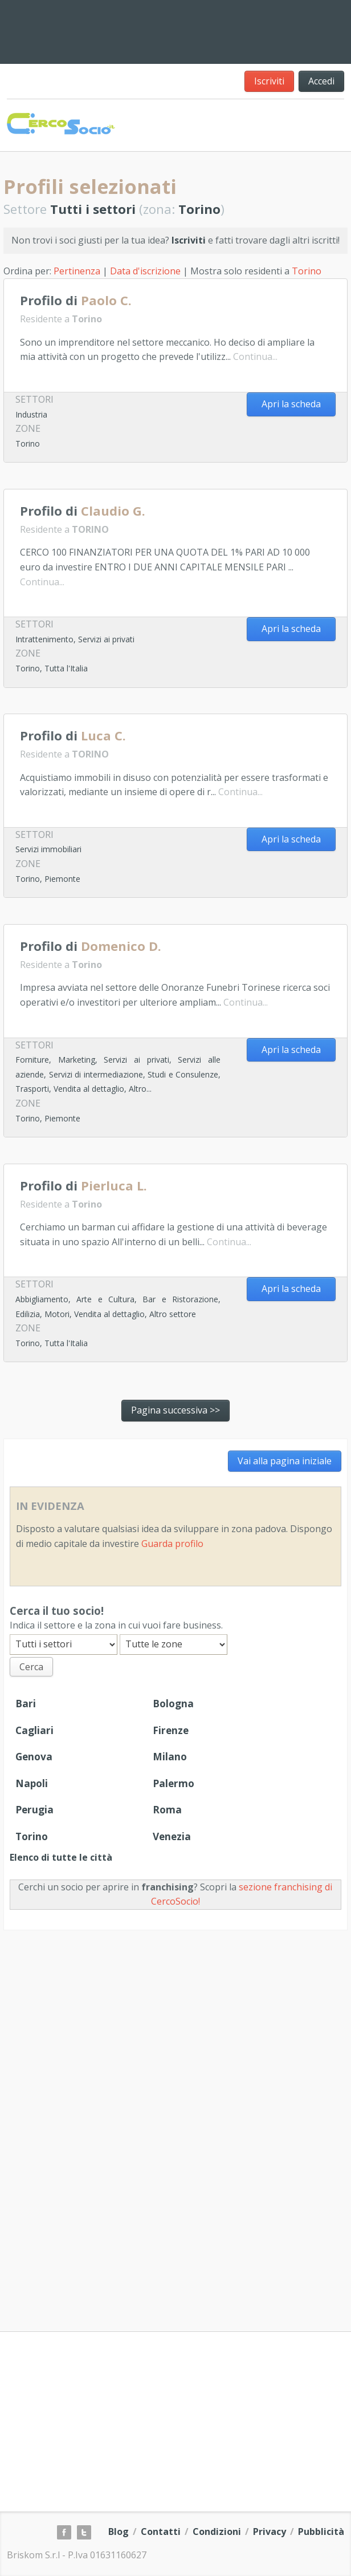  I want to click on Torino, so click(306, 271).